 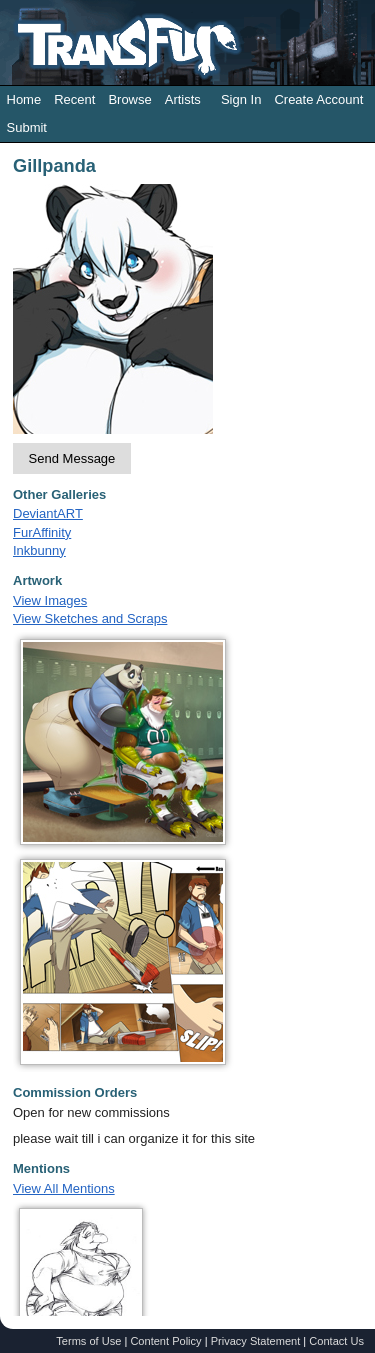 What do you see at coordinates (129, 99) in the screenshot?
I see `Browse` at bounding box center [129, 99].